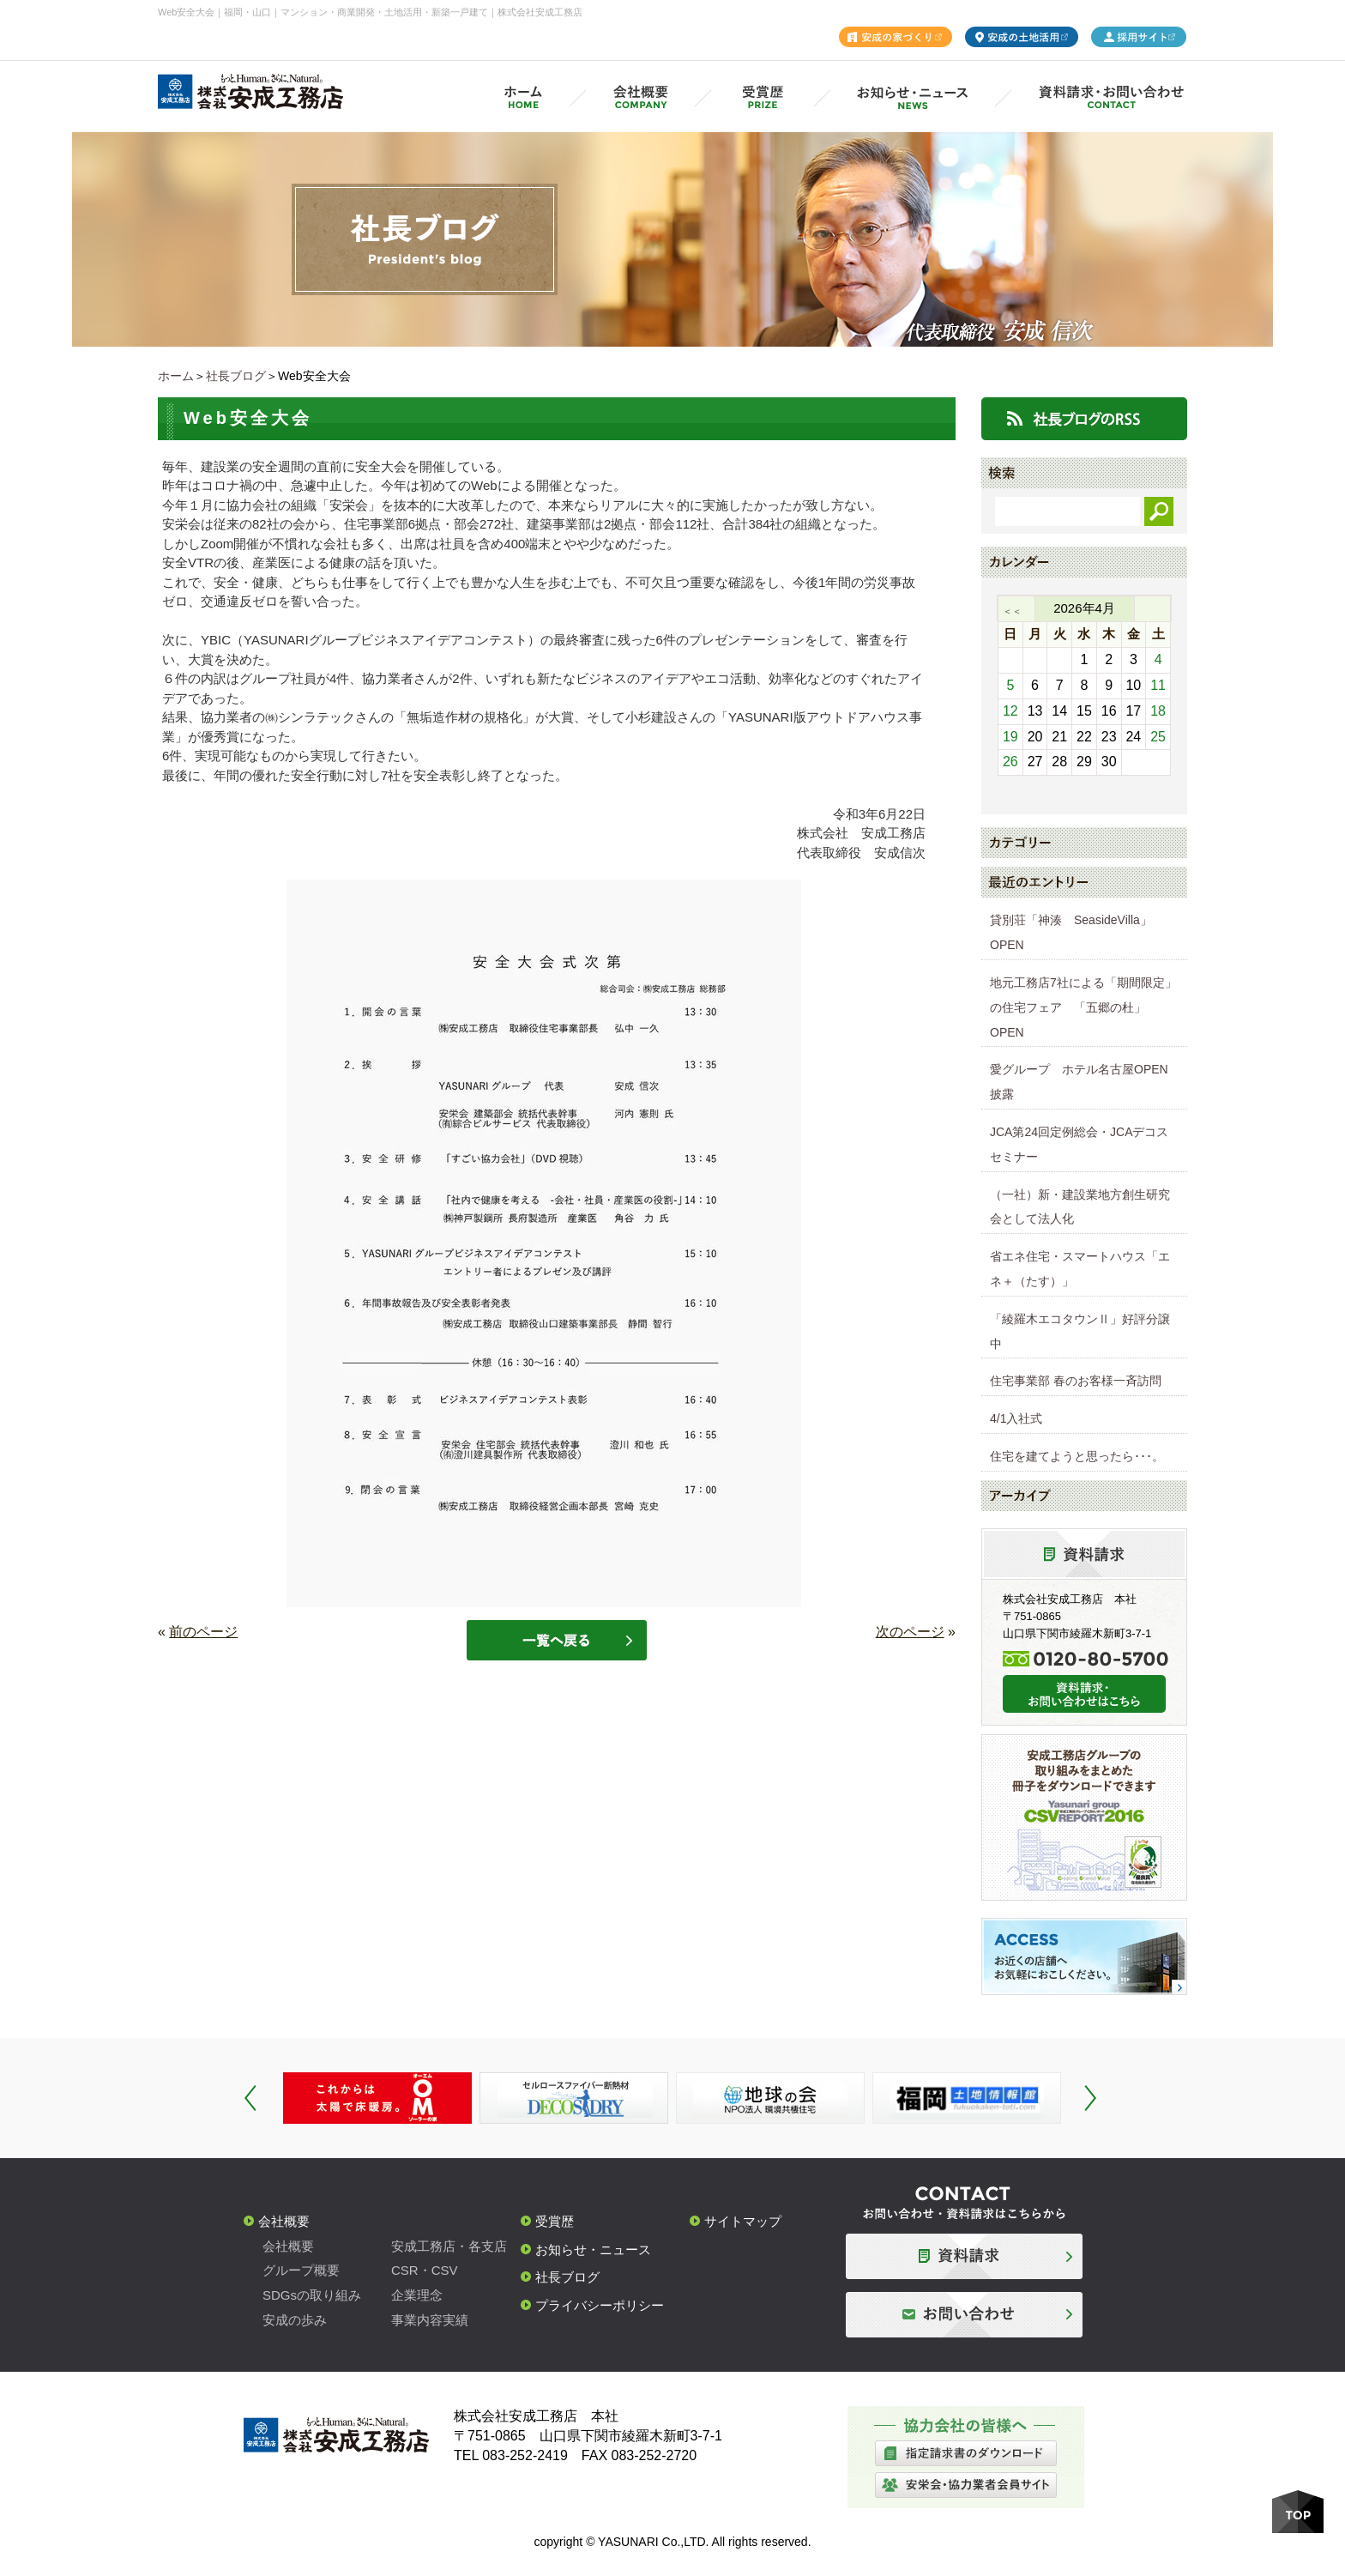 Image resolution: width=1345 pixels, height=2576 pixels. Describe the element at coordinates (1075, 1381) in the screenshot. I see `住宅事業部 春のお客様一斉訪問` at that location.